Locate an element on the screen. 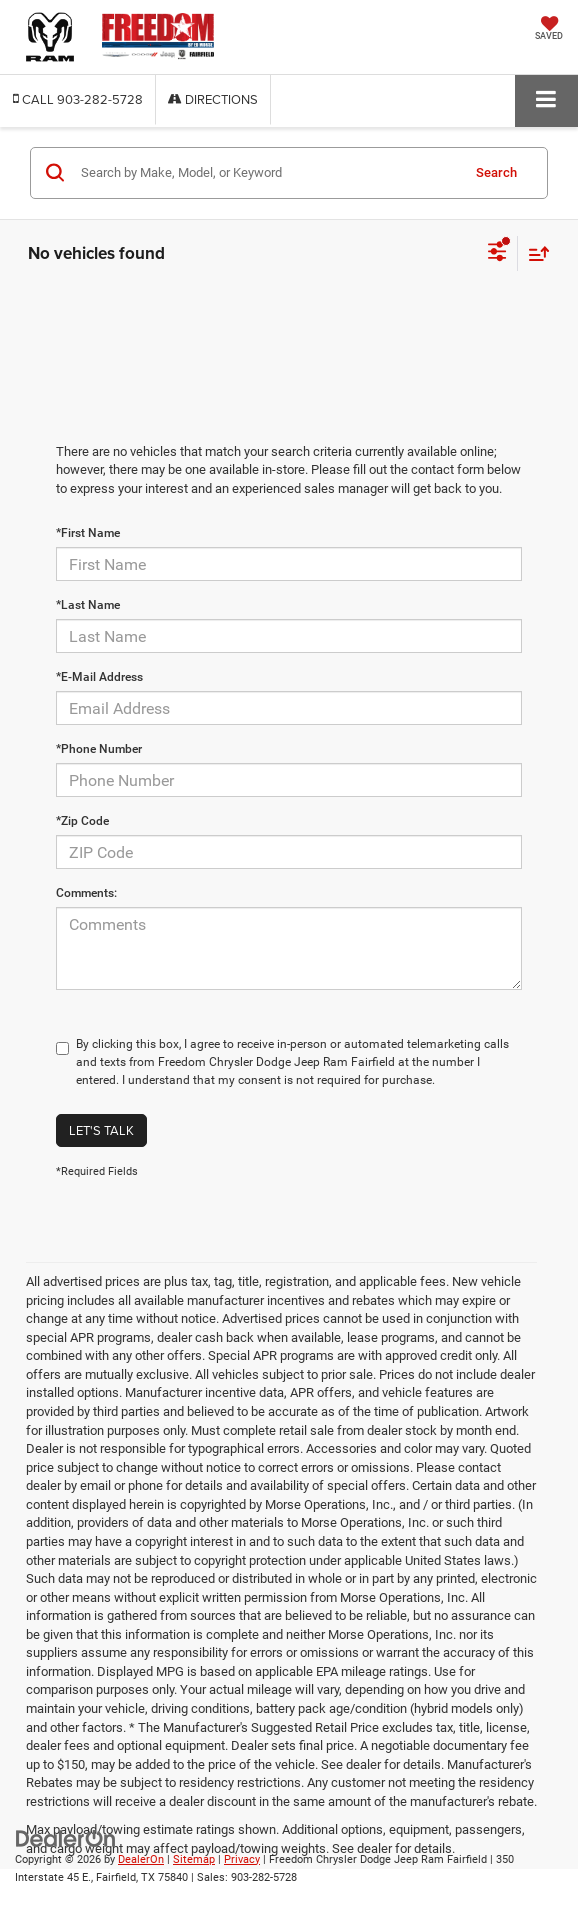 The image size is (578, 1923). [Select sort value] is located at coordinates (534, 253).